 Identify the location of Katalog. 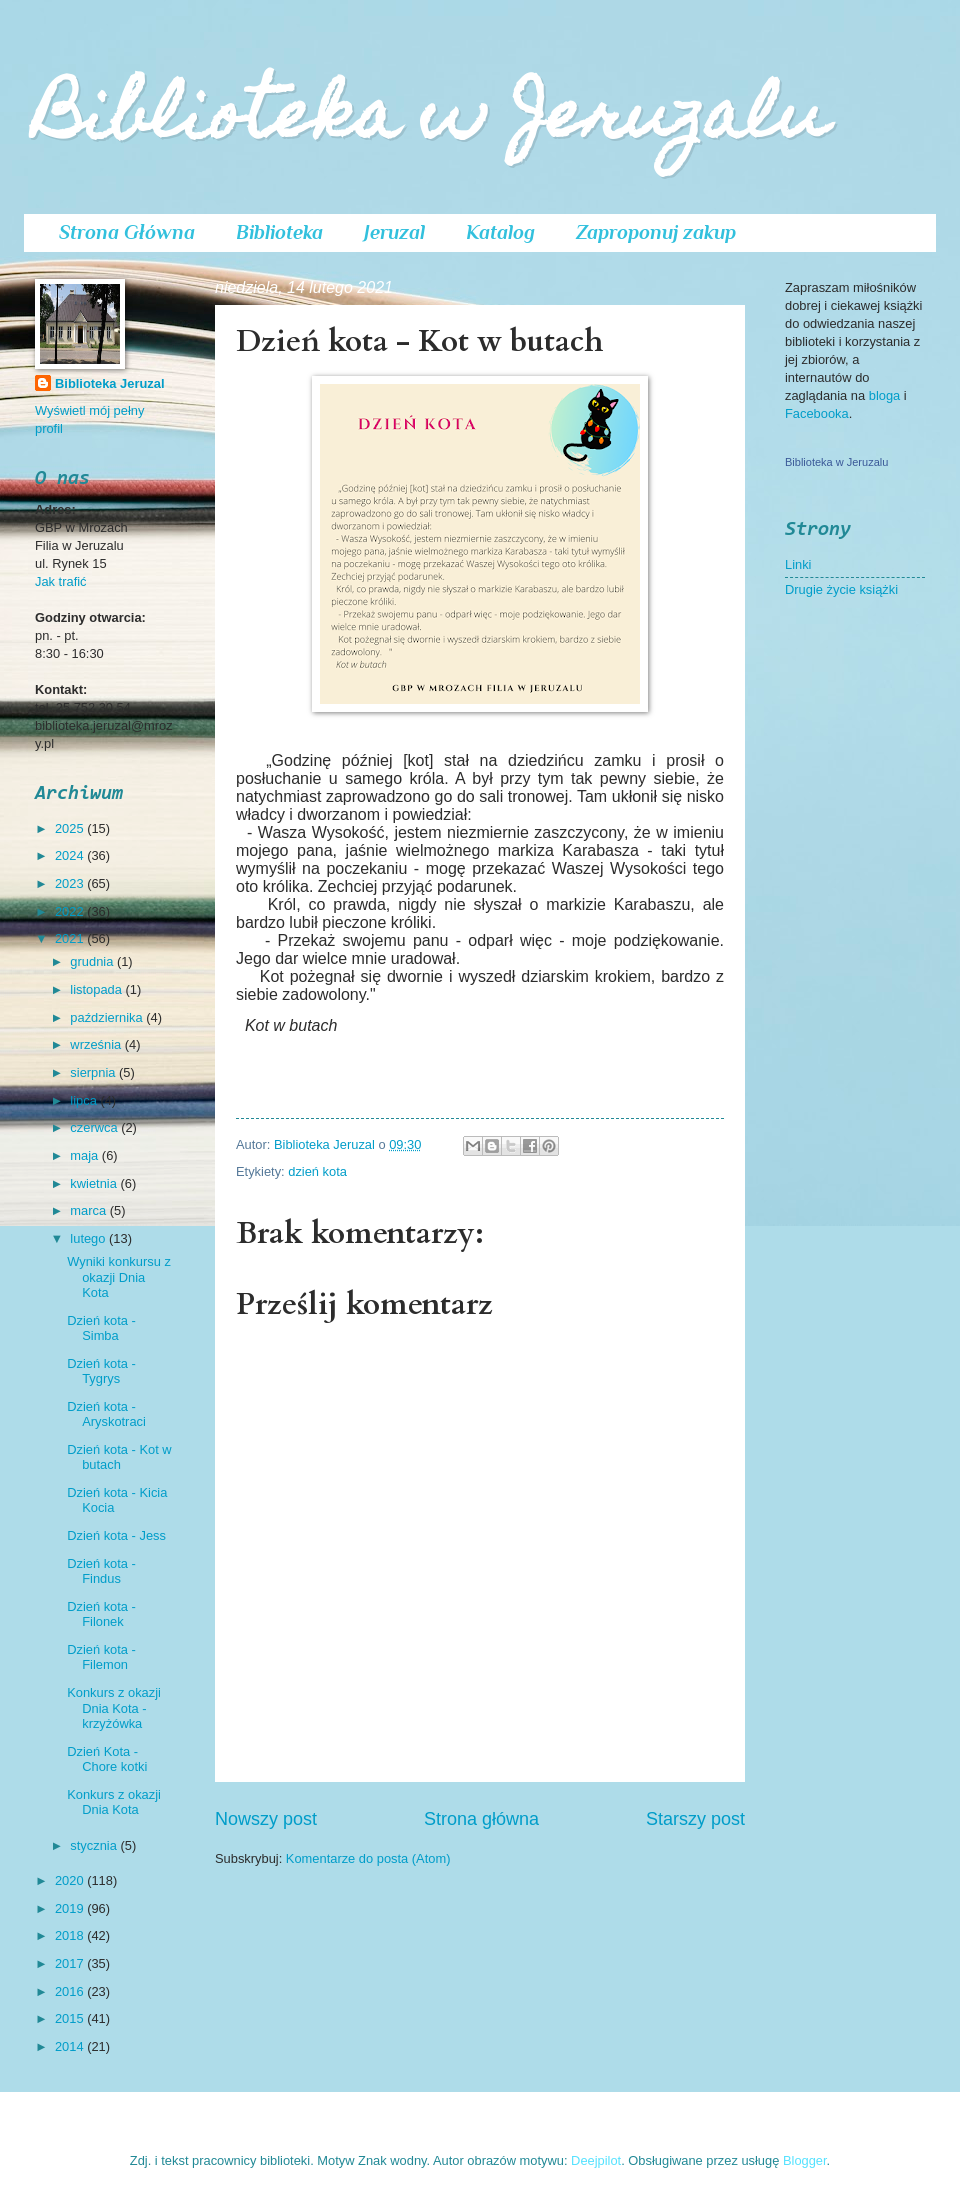
(500, 232).